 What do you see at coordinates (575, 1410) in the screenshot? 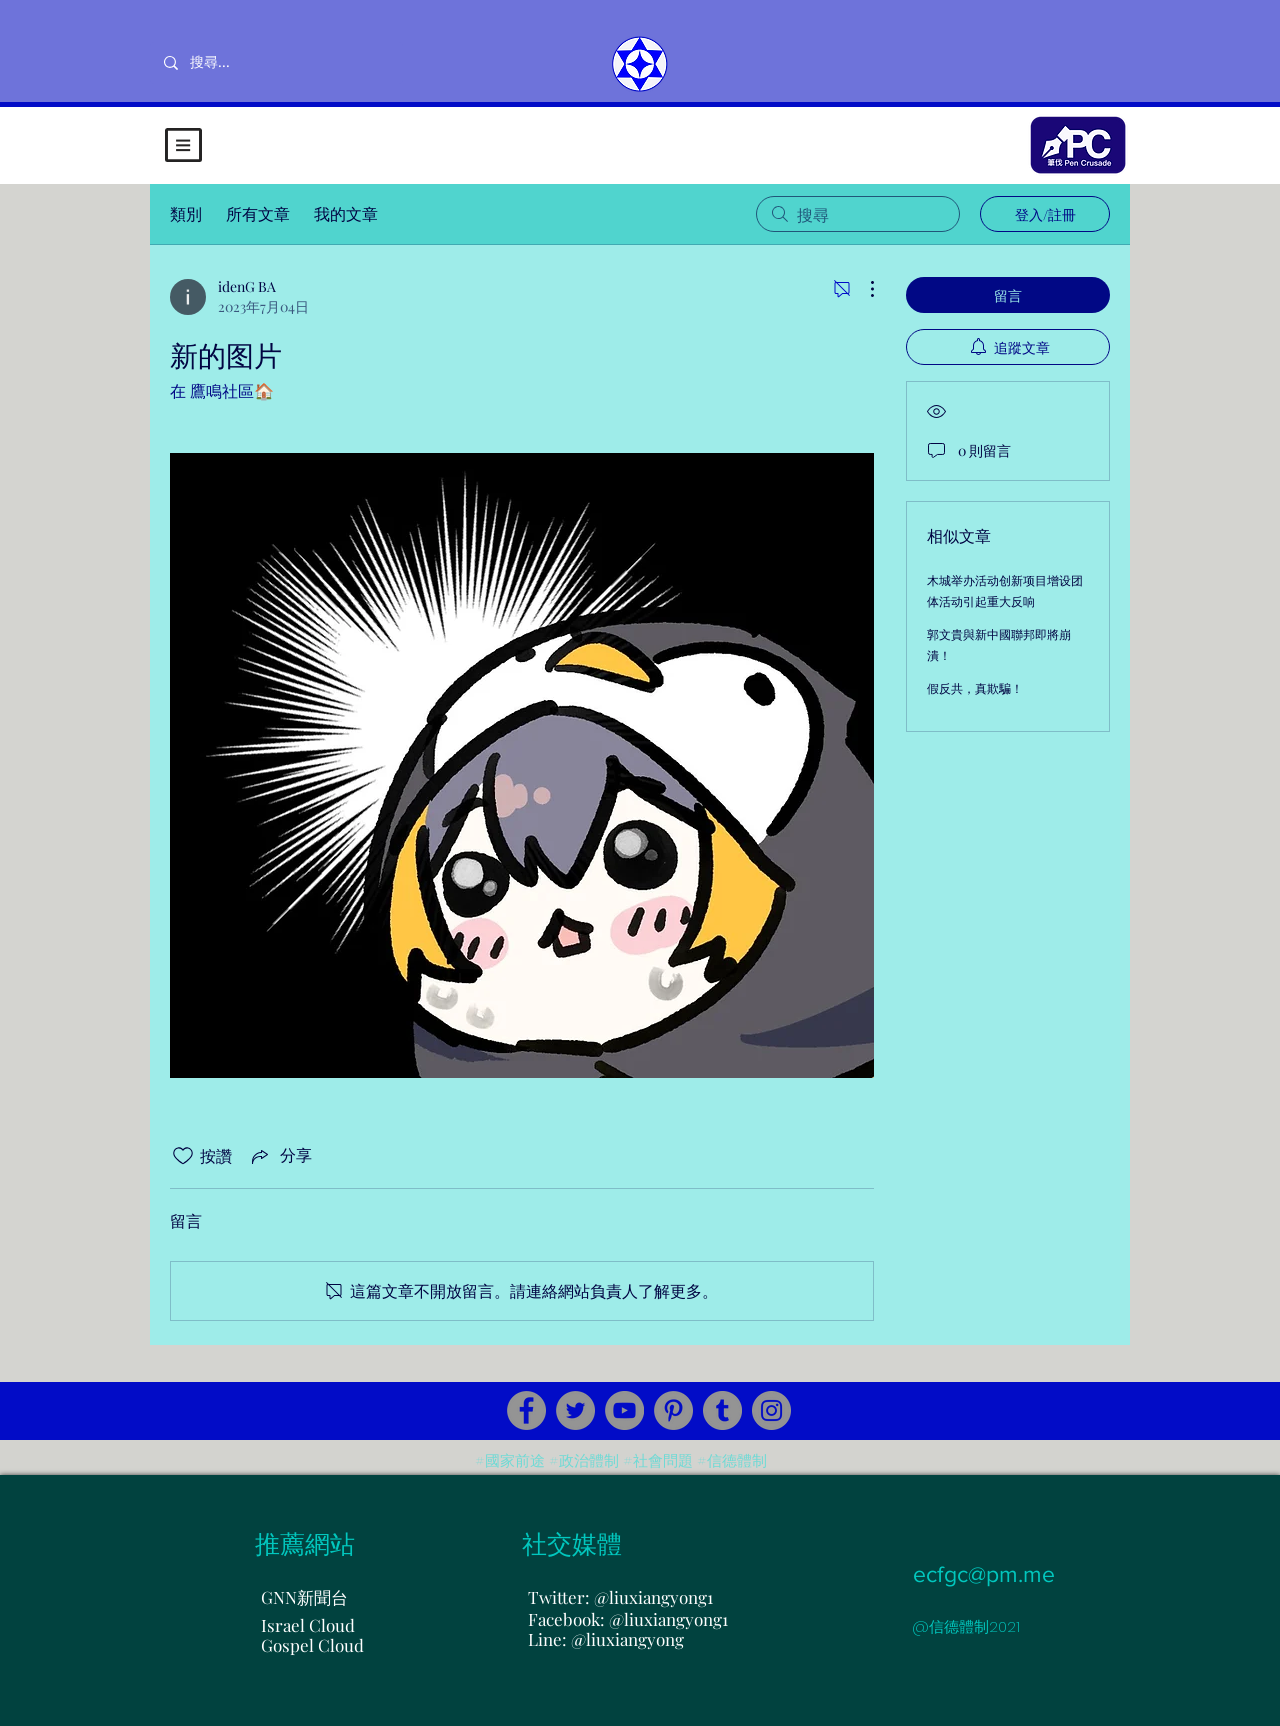
I see `[Twitter]` at bounding box center [575, 1410].